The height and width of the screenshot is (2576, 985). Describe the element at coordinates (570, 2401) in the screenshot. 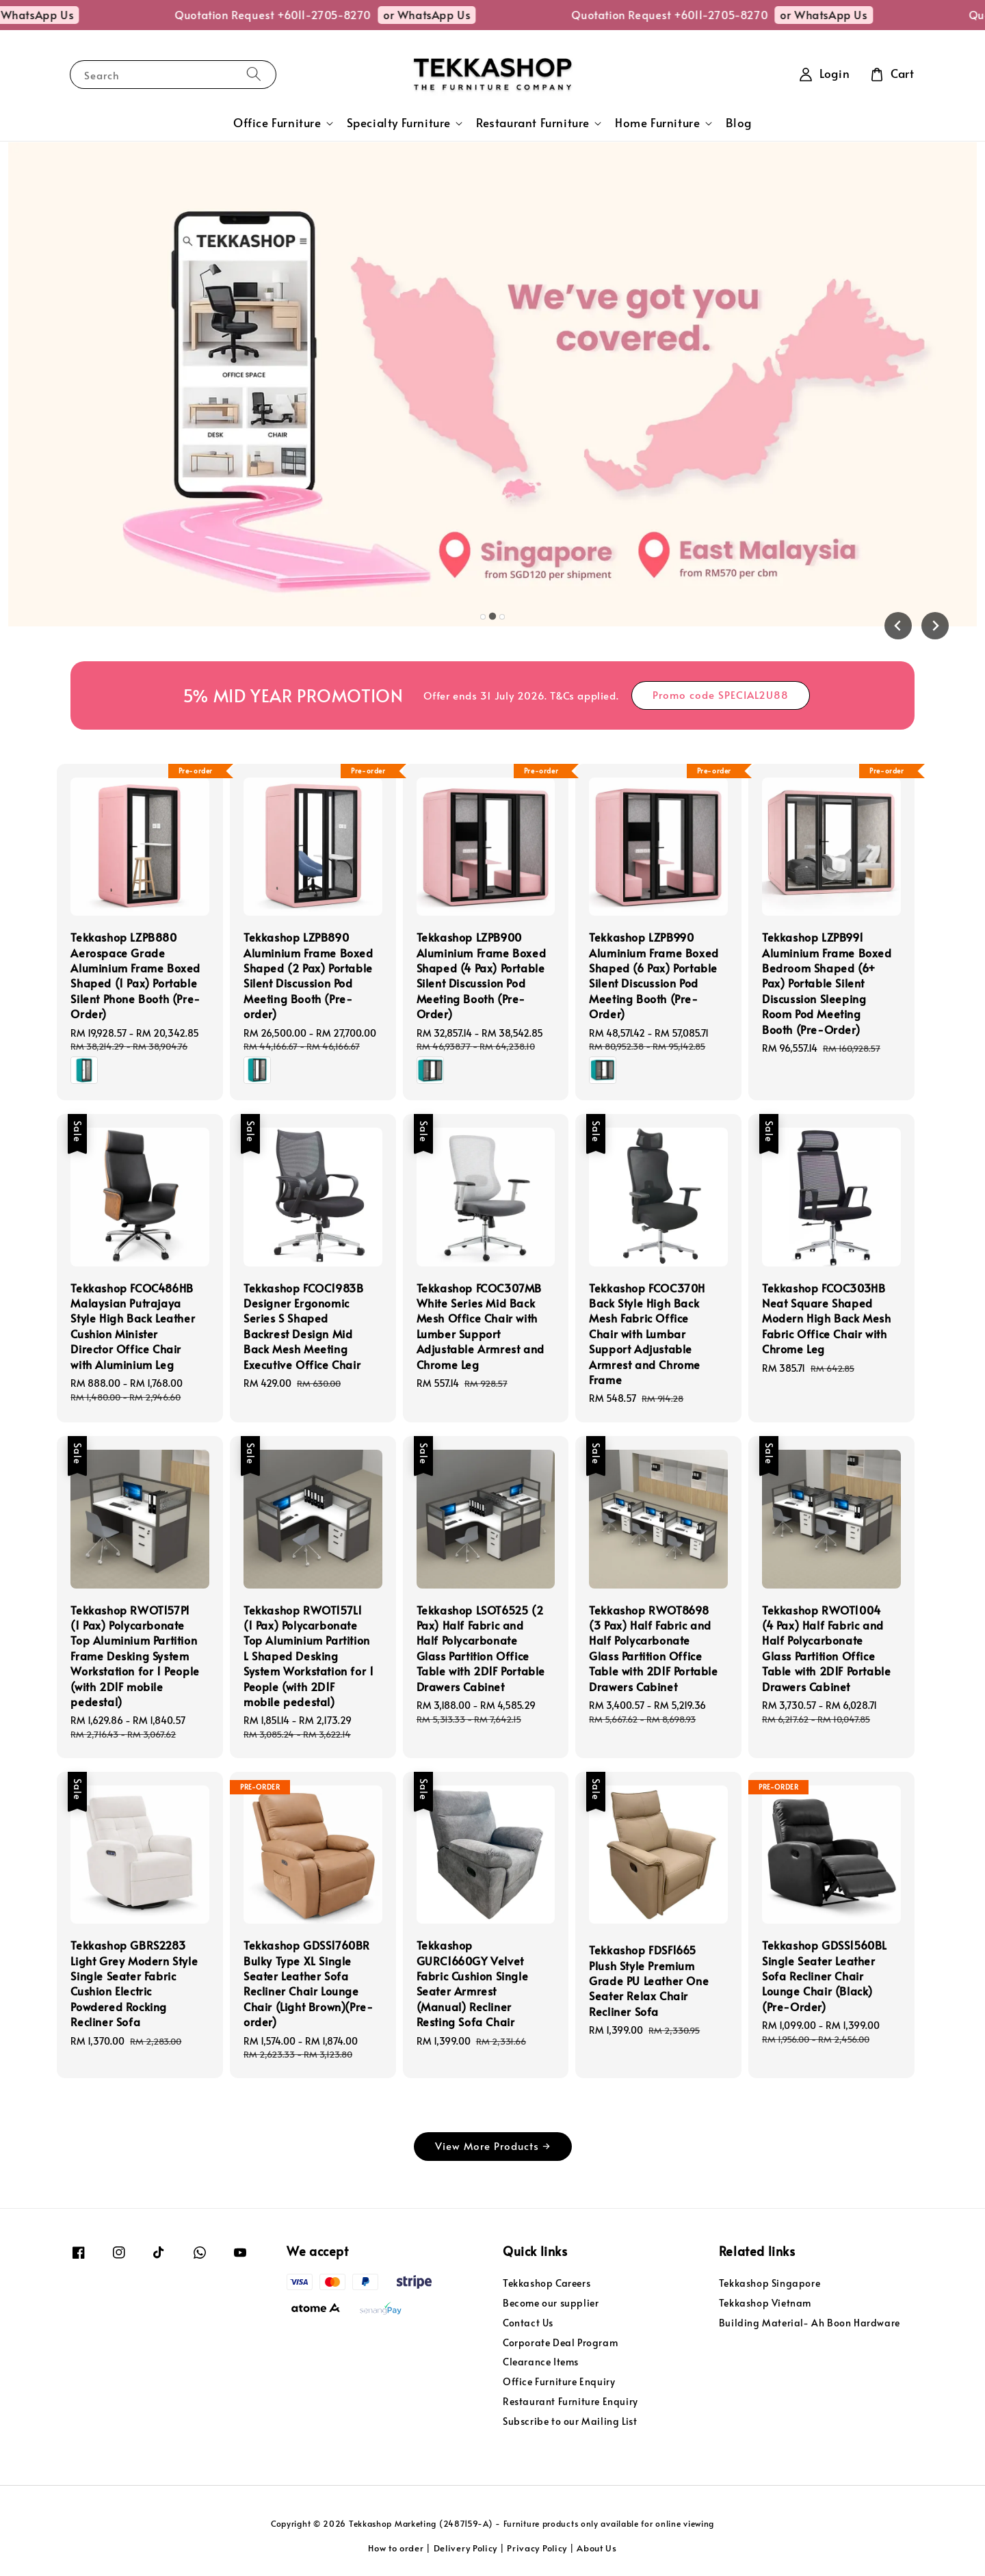

I see `Restaurant Furniture Enquiry` at that location.